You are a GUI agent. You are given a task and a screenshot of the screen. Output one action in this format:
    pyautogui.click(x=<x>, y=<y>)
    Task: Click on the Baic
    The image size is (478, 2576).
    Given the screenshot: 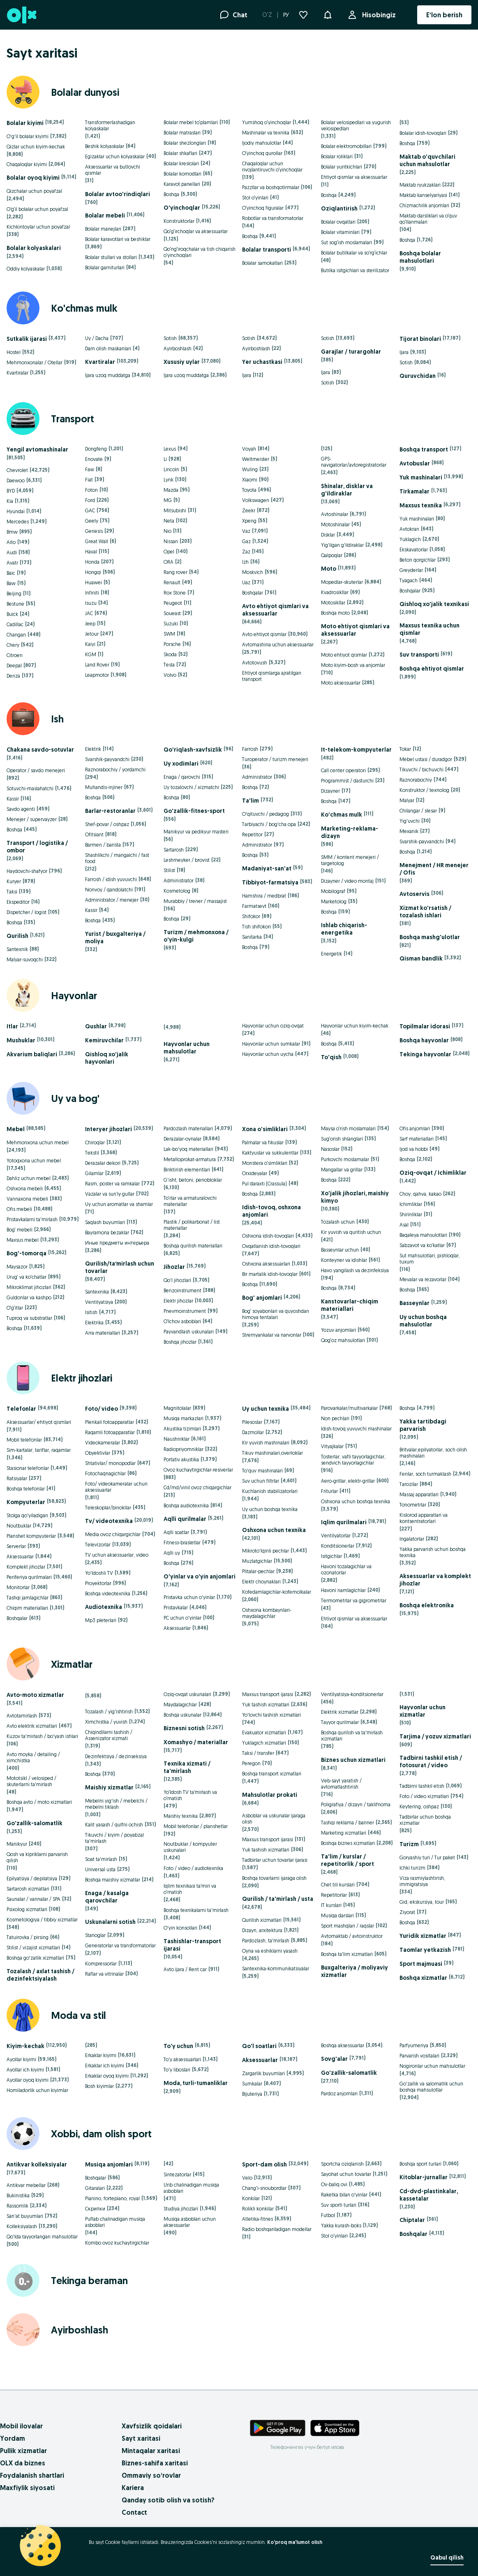 What is the action you would take?
    pyautogui.click(x=11, y=573)
    